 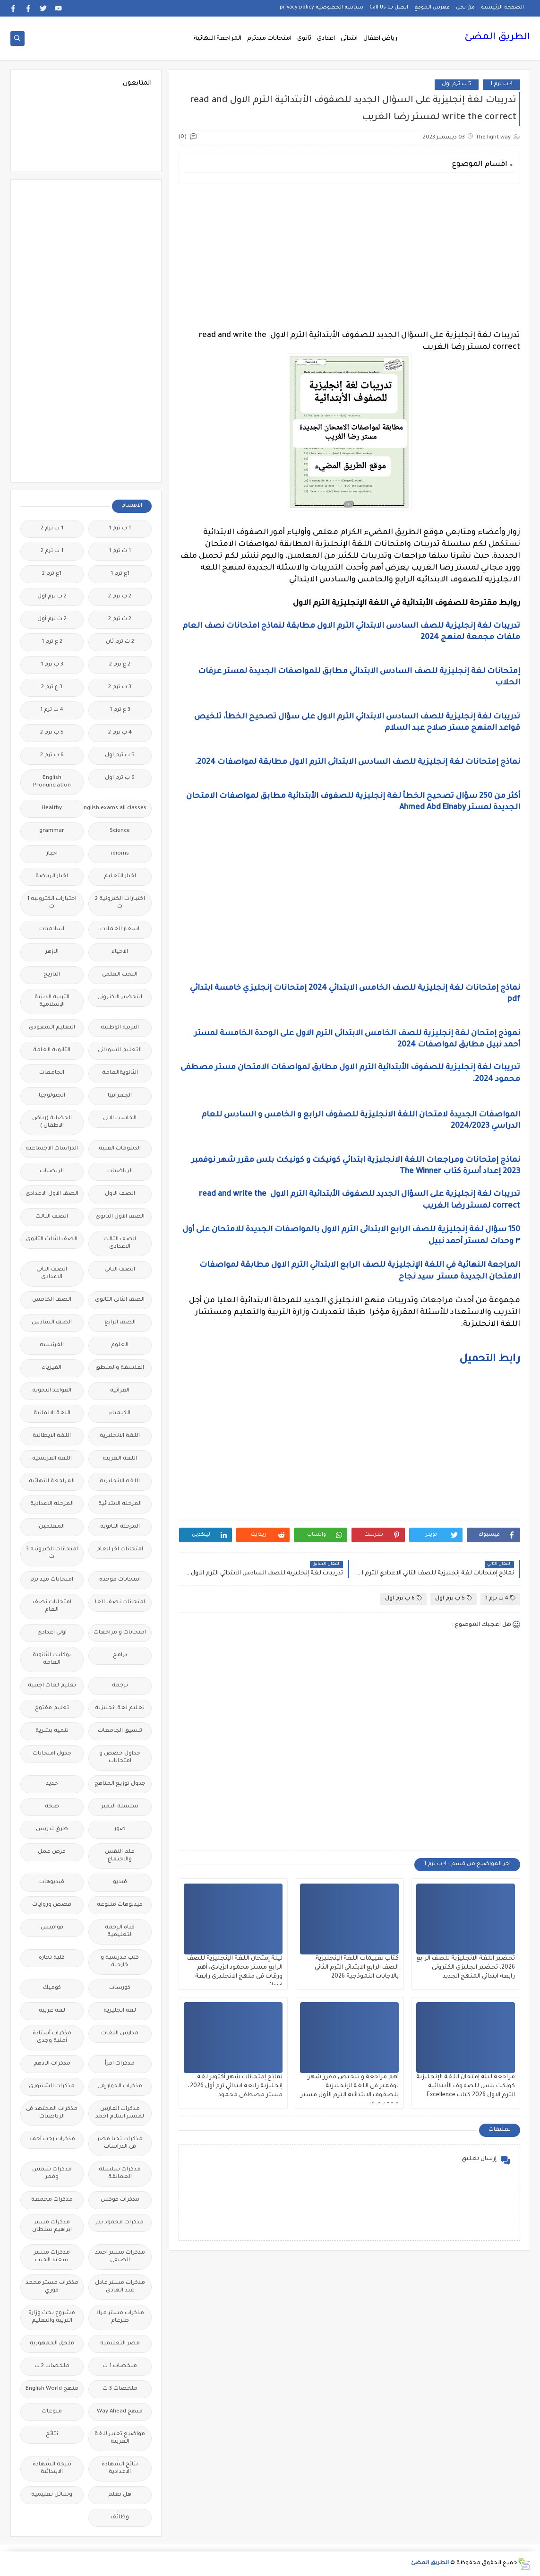 What do you see at coordinates (120, 1436) in the screenshot?
I see `اللغة الانجليزية` at bounding box center [120, 1436].